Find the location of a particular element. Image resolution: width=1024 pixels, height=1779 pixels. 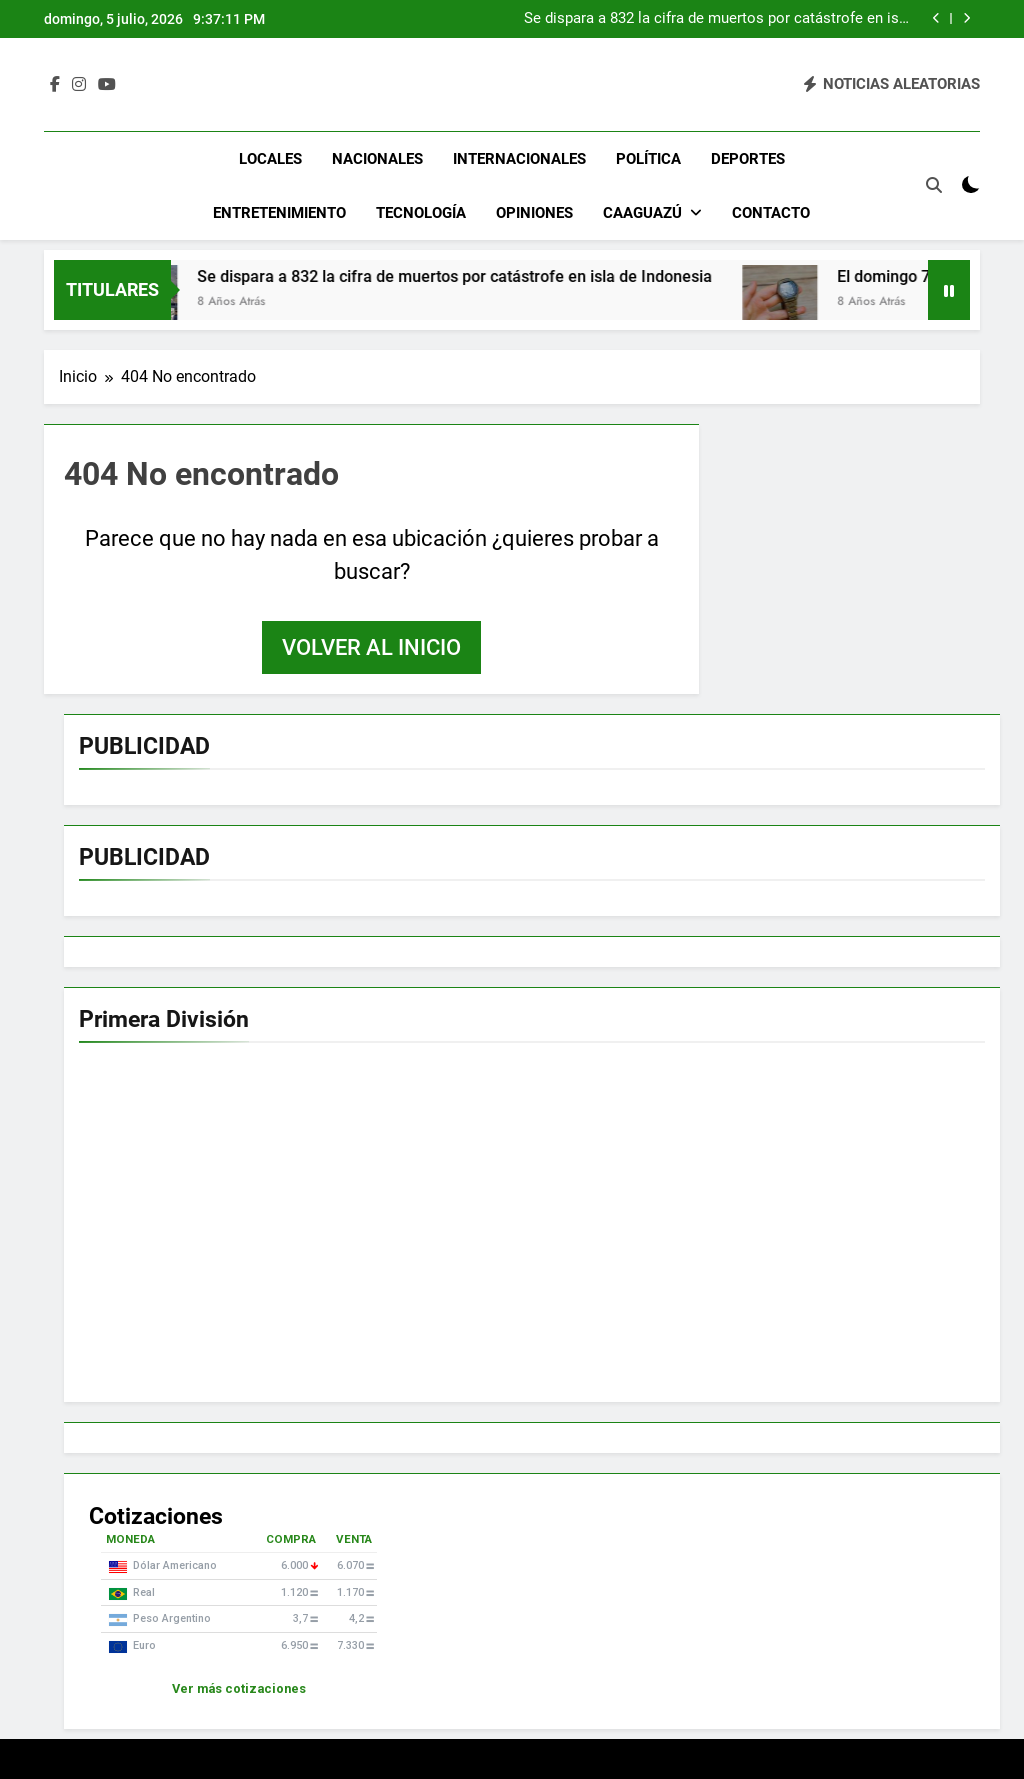

Política is located at coordinates (648, 159).